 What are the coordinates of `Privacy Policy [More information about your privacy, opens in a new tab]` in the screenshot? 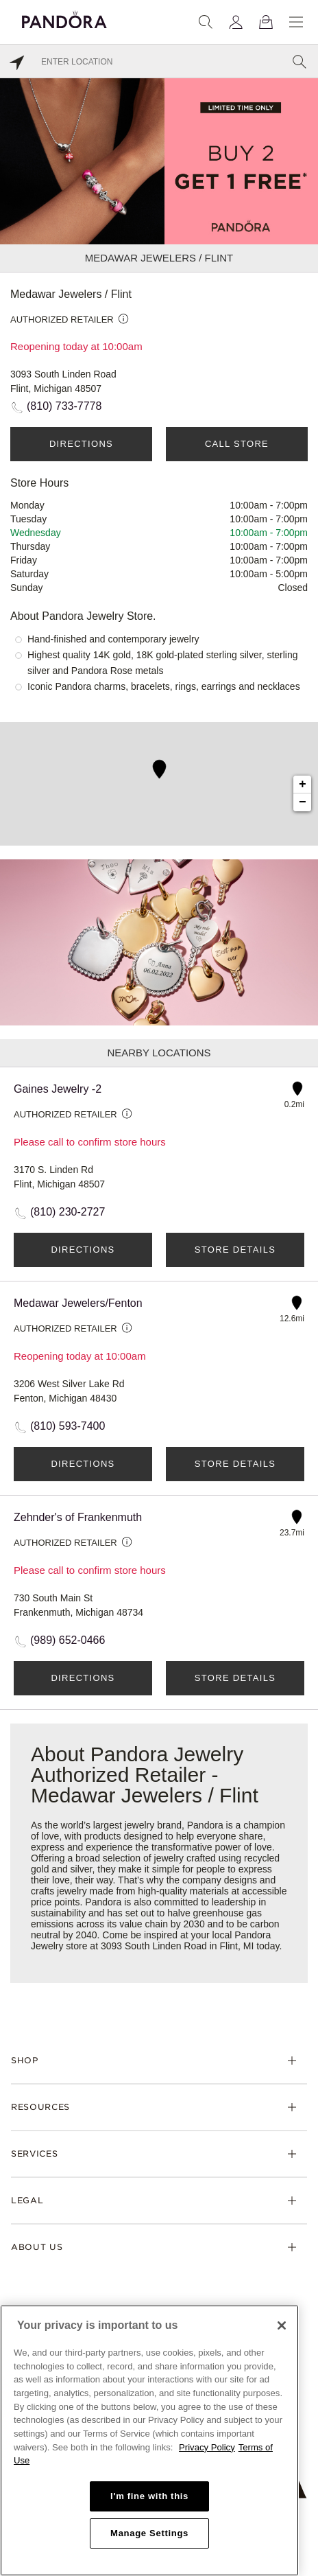 It's located at (207, 2447).